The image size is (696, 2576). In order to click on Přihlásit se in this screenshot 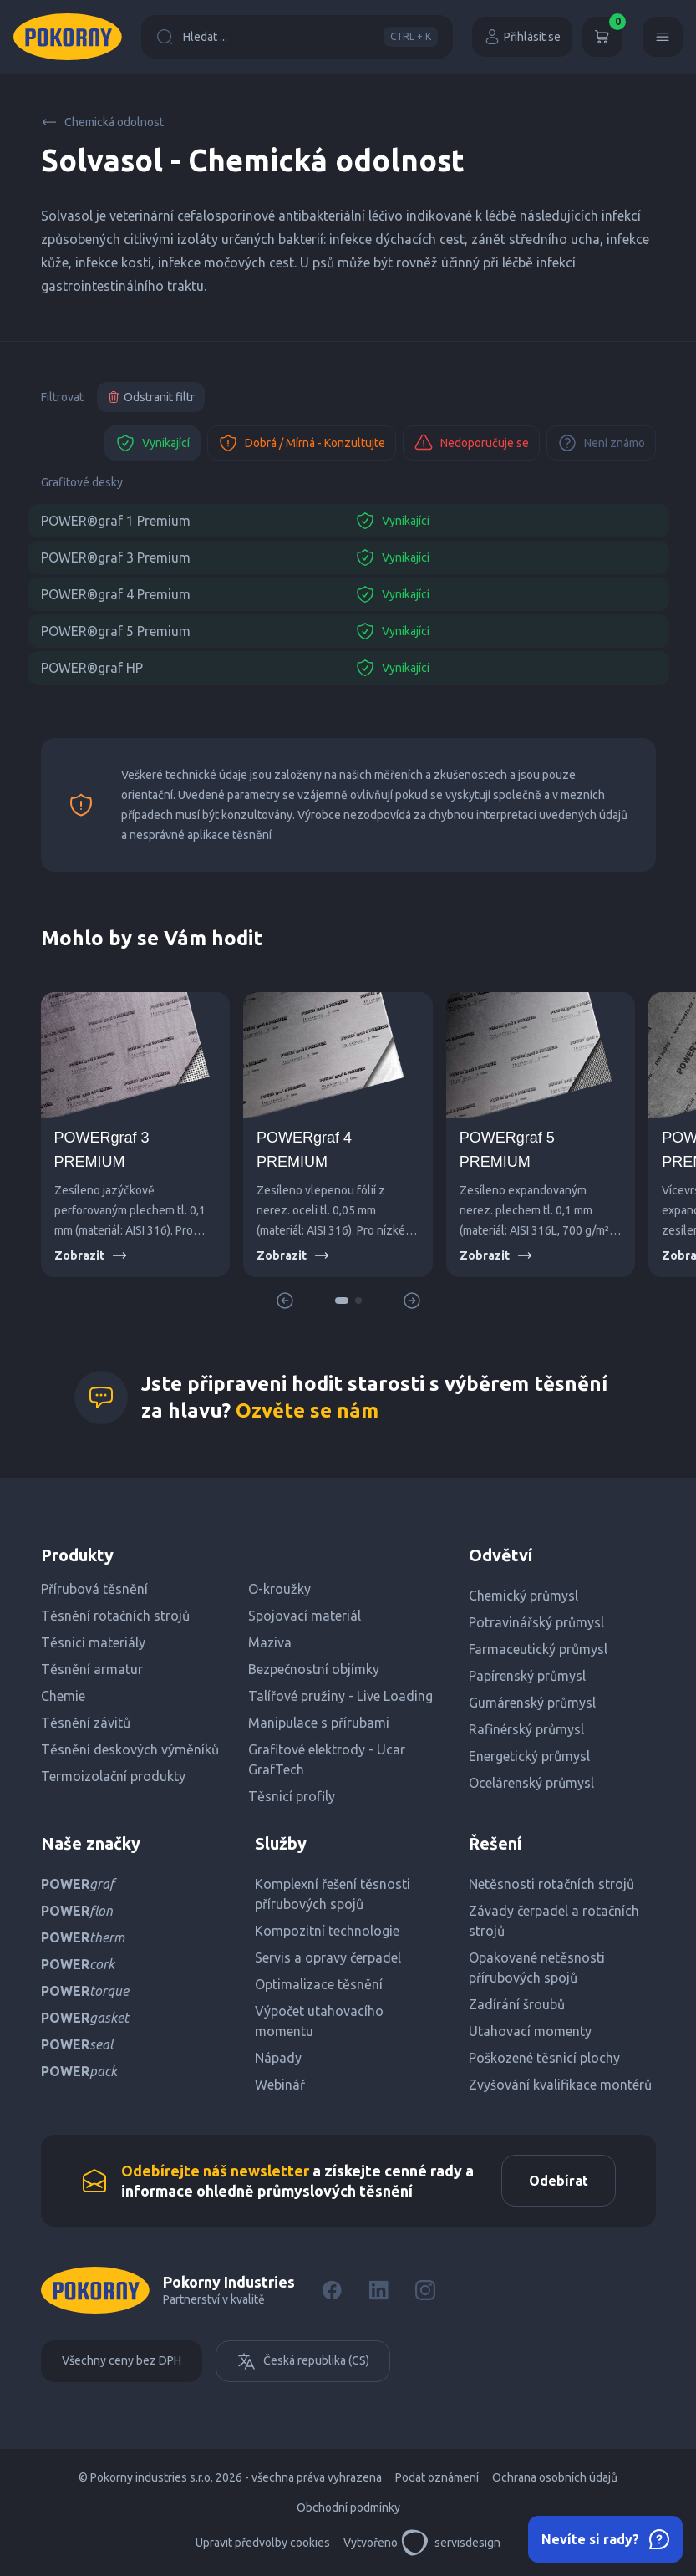, I will do `click(522, 36)`.